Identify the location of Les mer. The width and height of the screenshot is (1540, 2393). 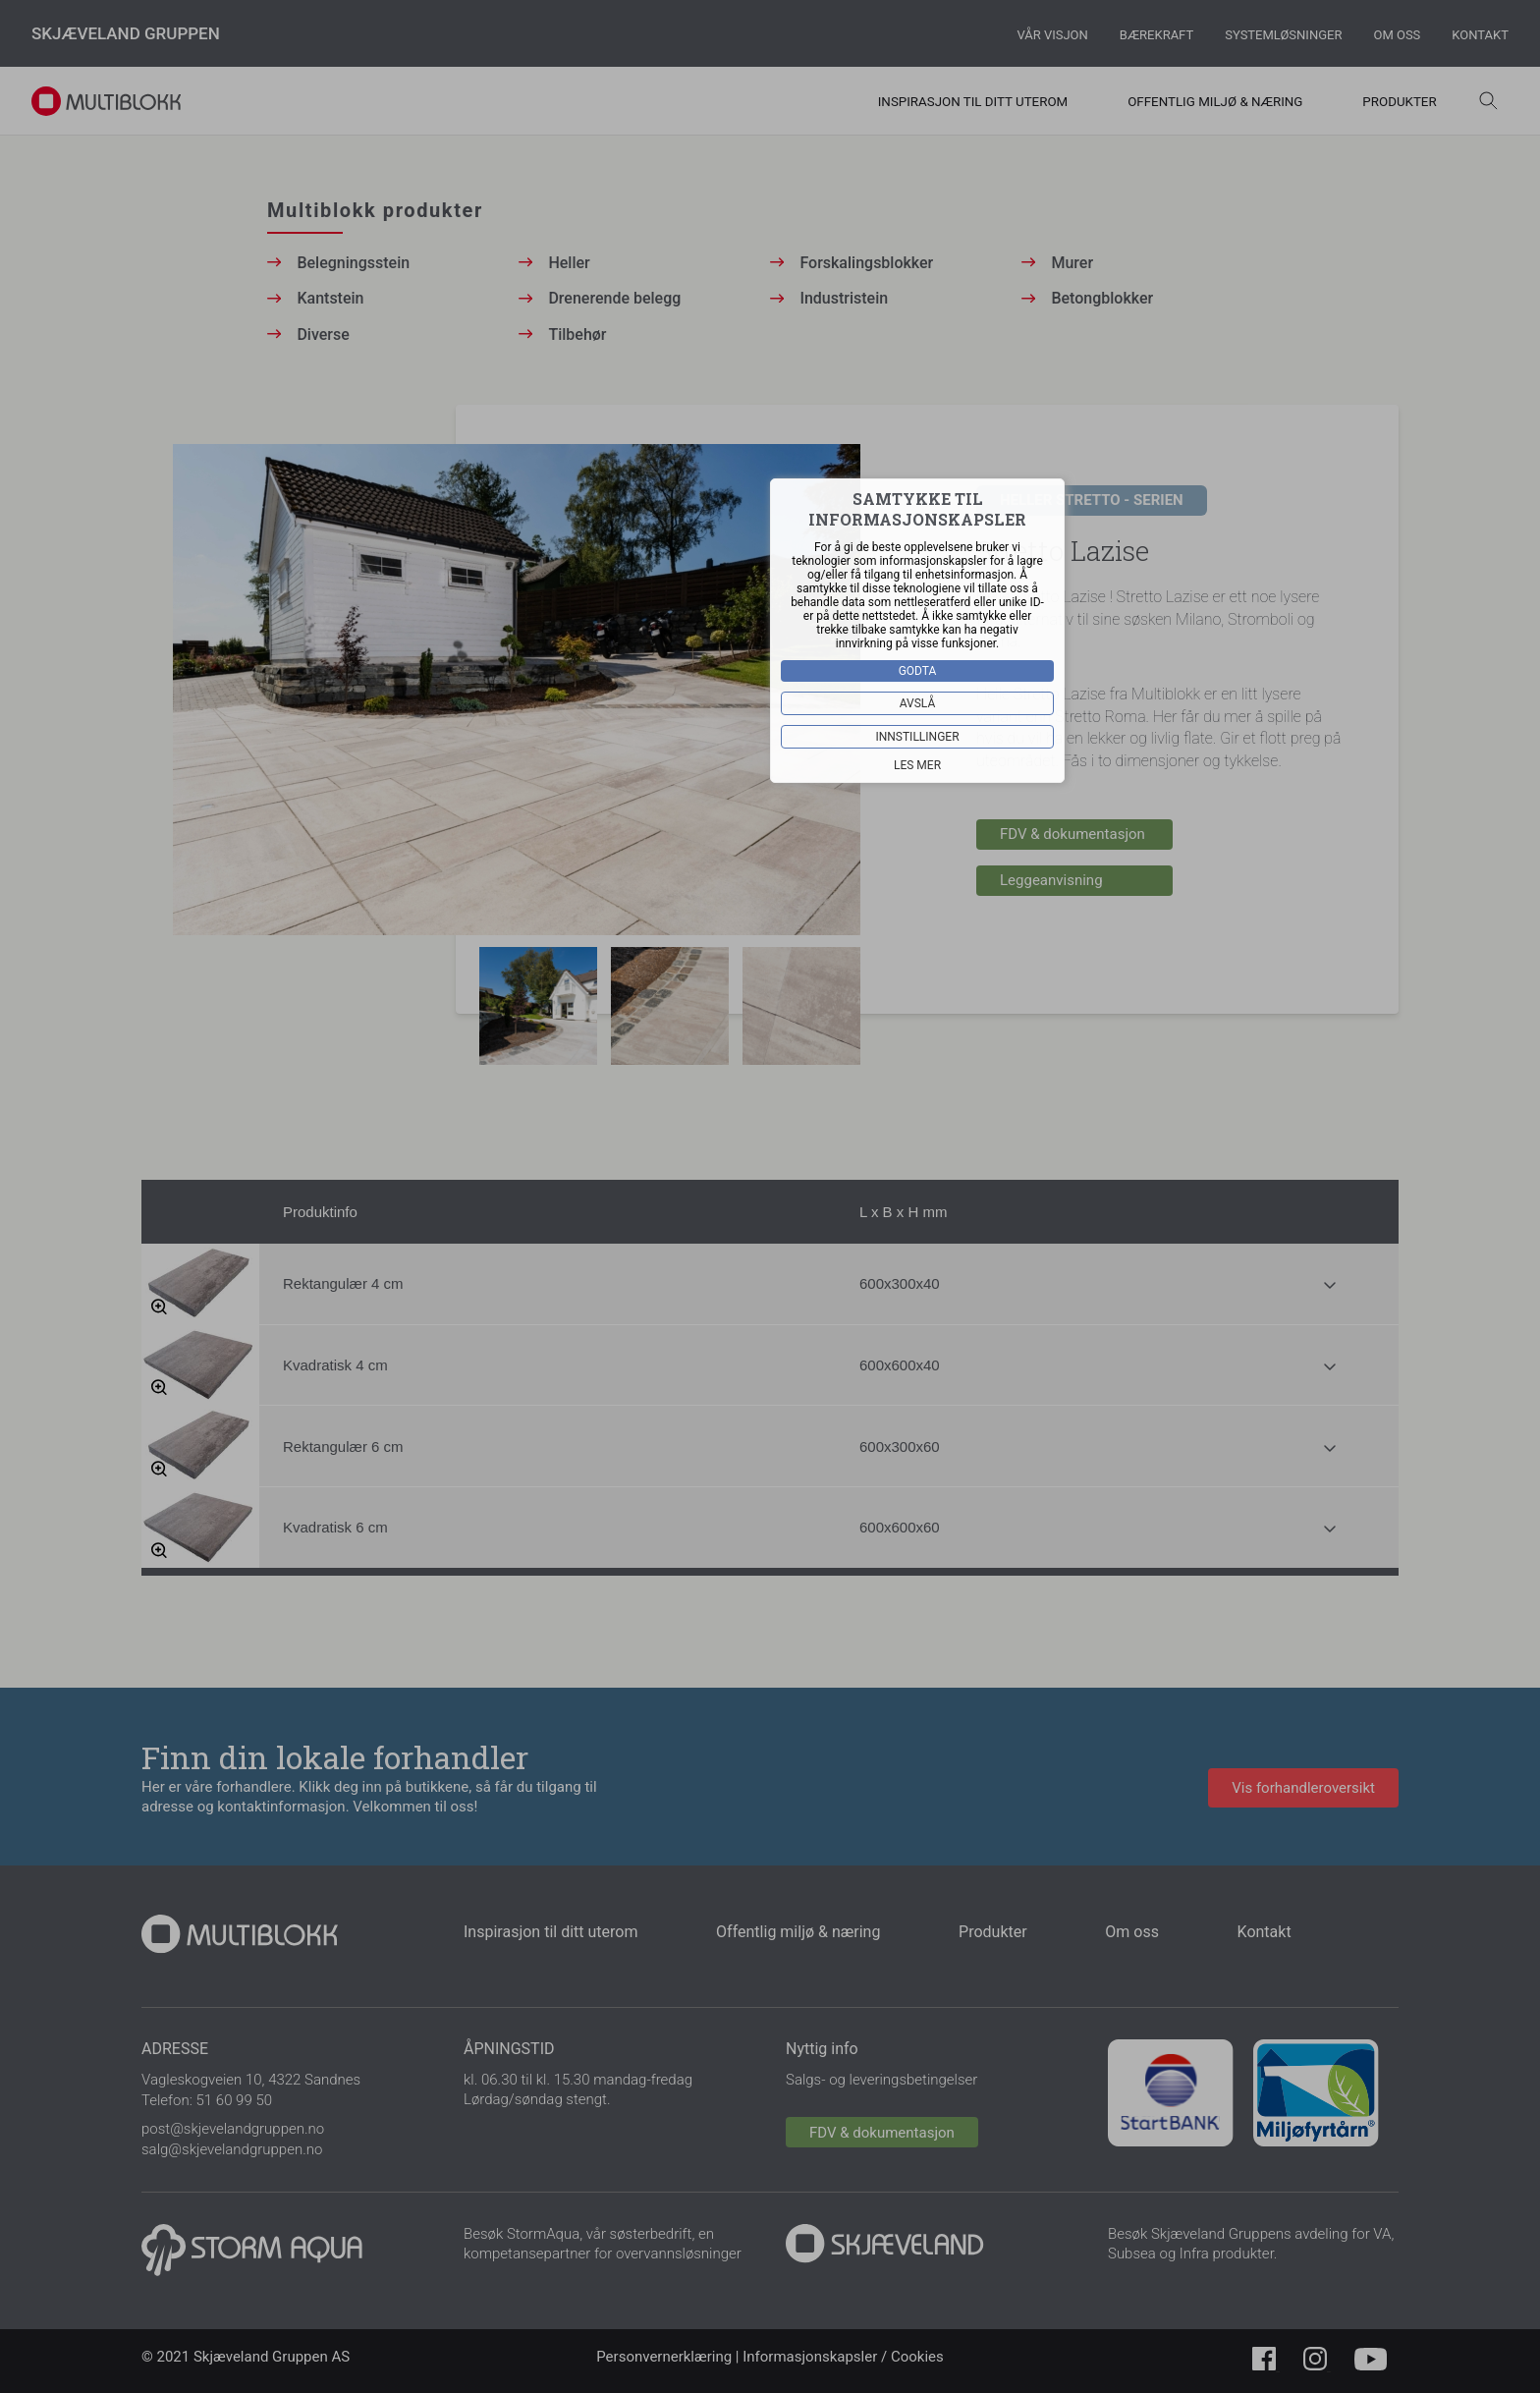
(917, 765).